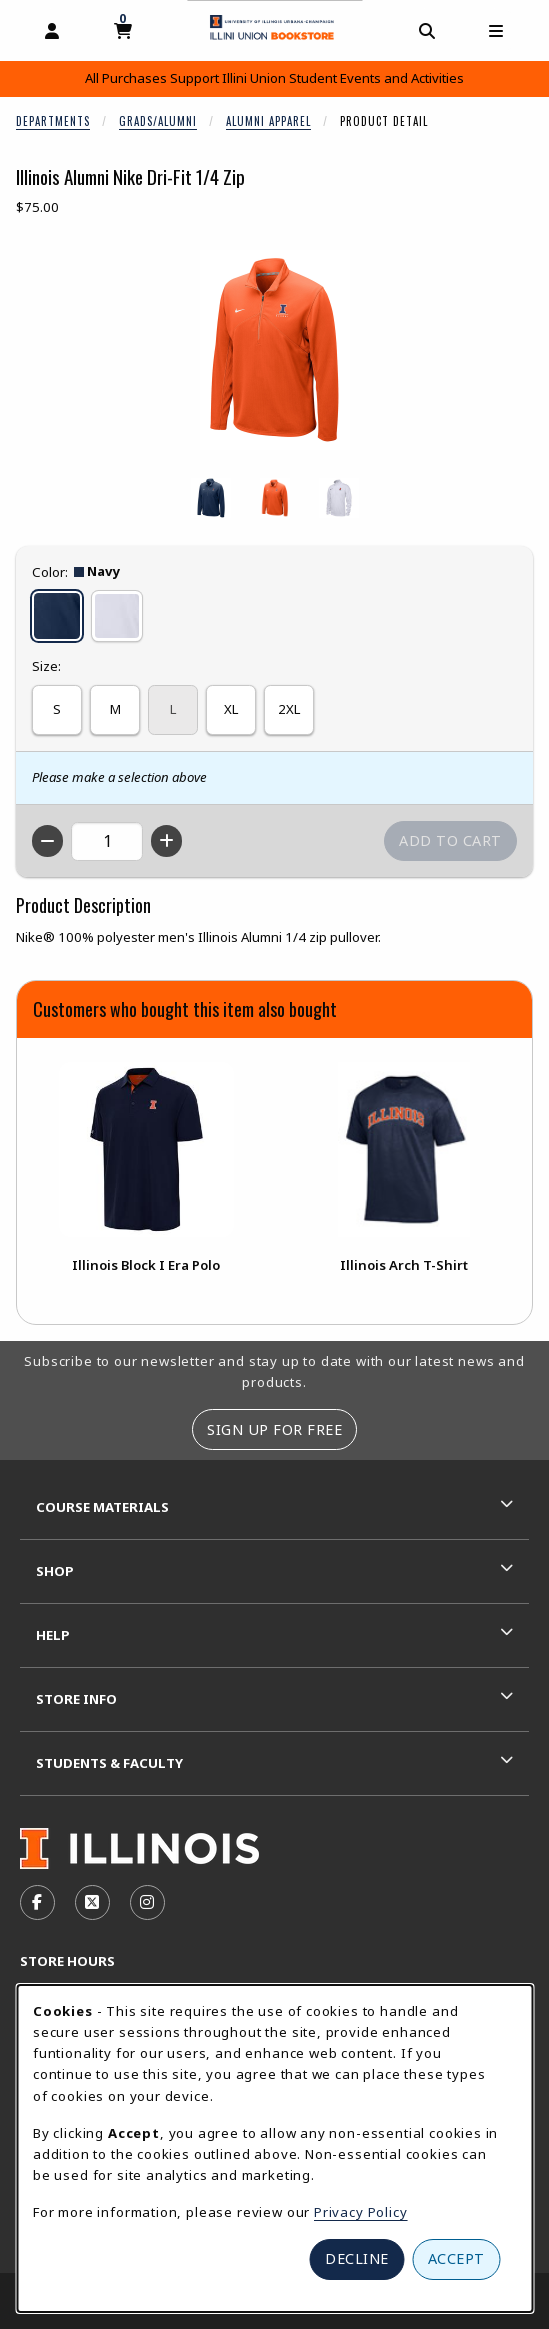 The width and height of the screenshot is (549, 2329). What do you see at coordinates (339, 498) in the screenshot?
I see `[Enlarge ILLINOIS ALUMNI NIKE DRI-FIT 1/4 ZIP - white (opens in popup window)]` at bounding box center [339, 498].